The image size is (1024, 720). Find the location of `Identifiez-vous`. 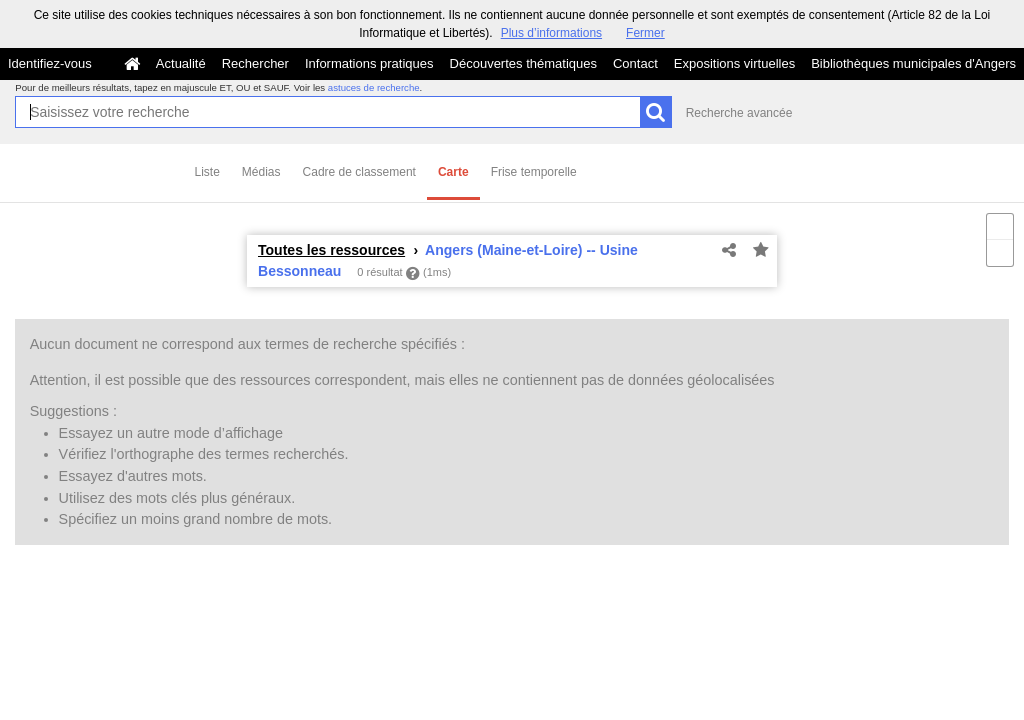

Identifiez-vous is located at coordinates (50, 63).